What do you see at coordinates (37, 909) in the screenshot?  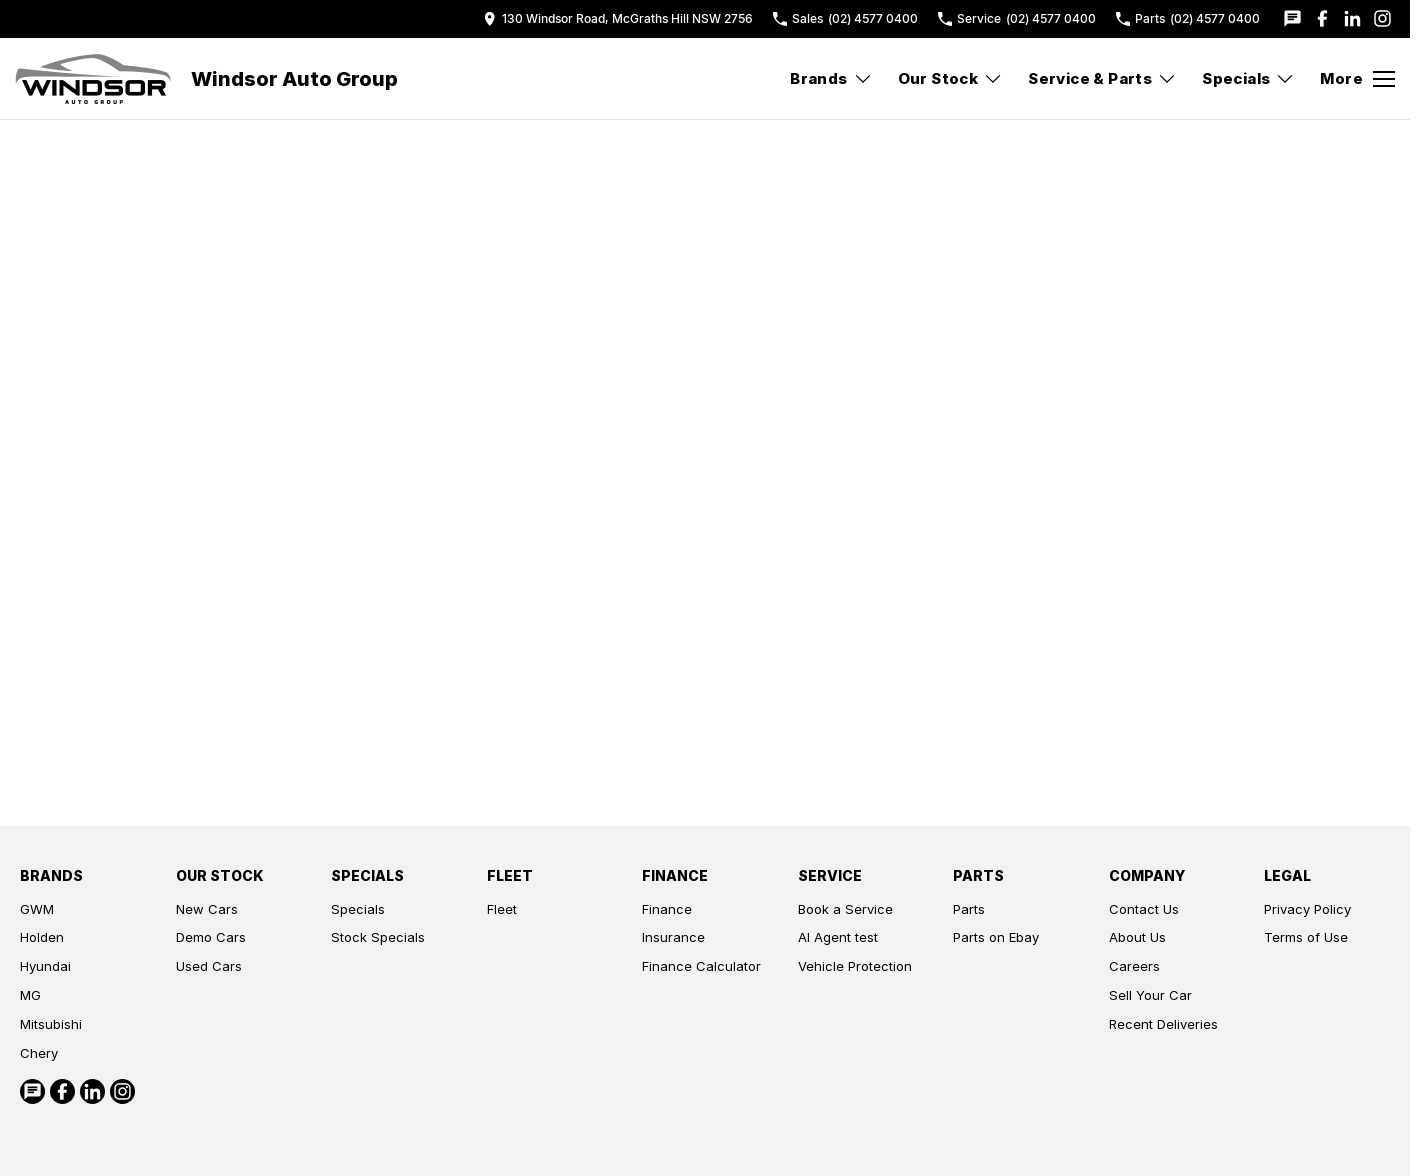 I see `GWM` at bounding box center [37, 909].